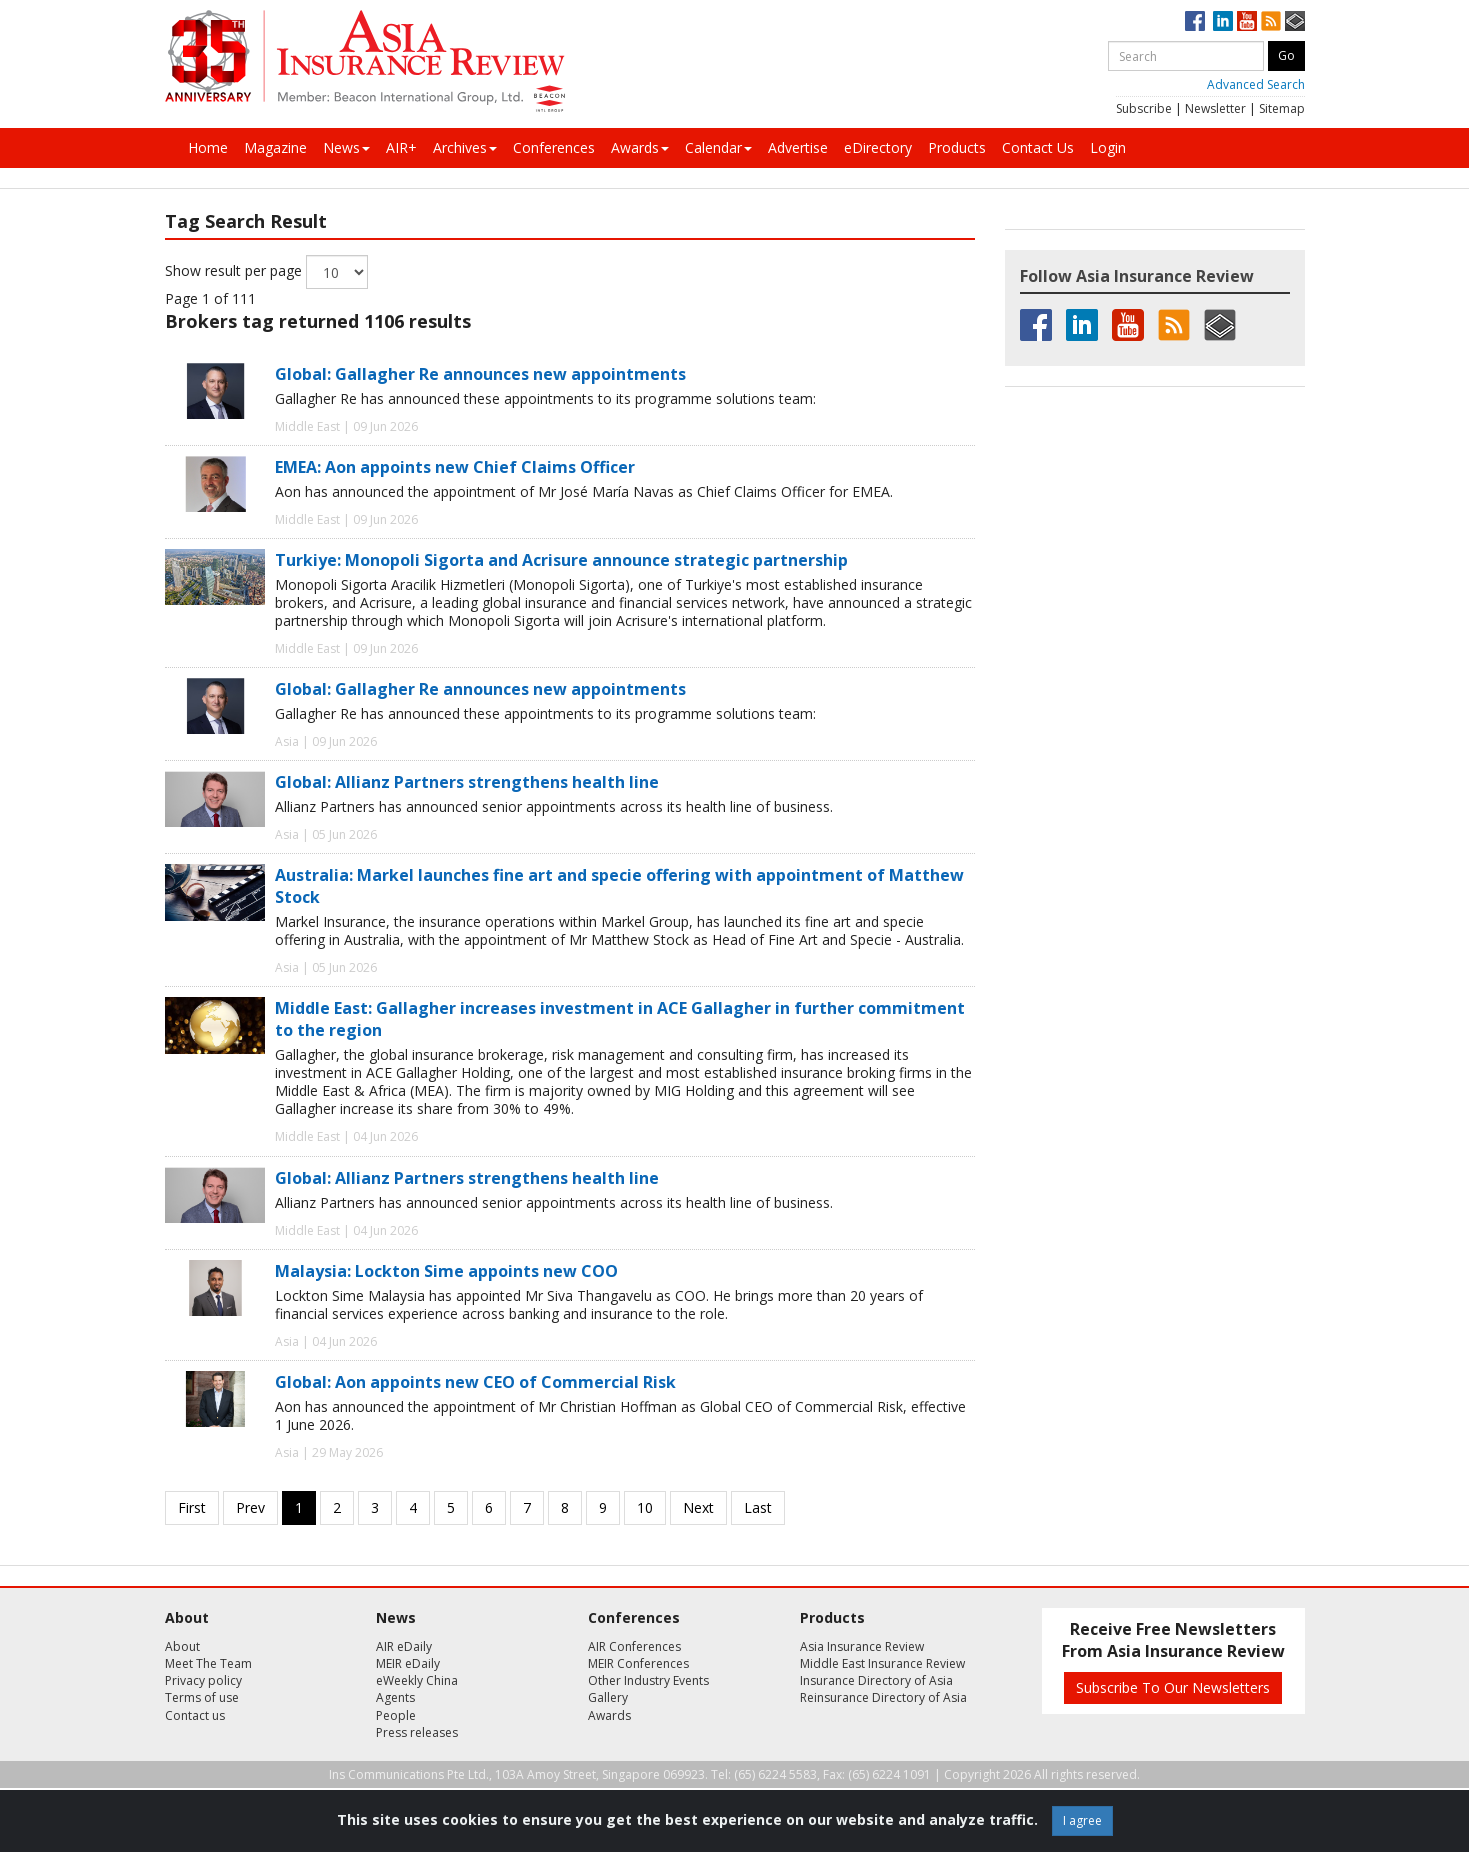 The image size is (1469, 1852). Describe the element at coordinates (648, 1680) in the screenshot. I see `Other Industry Events` at that location.